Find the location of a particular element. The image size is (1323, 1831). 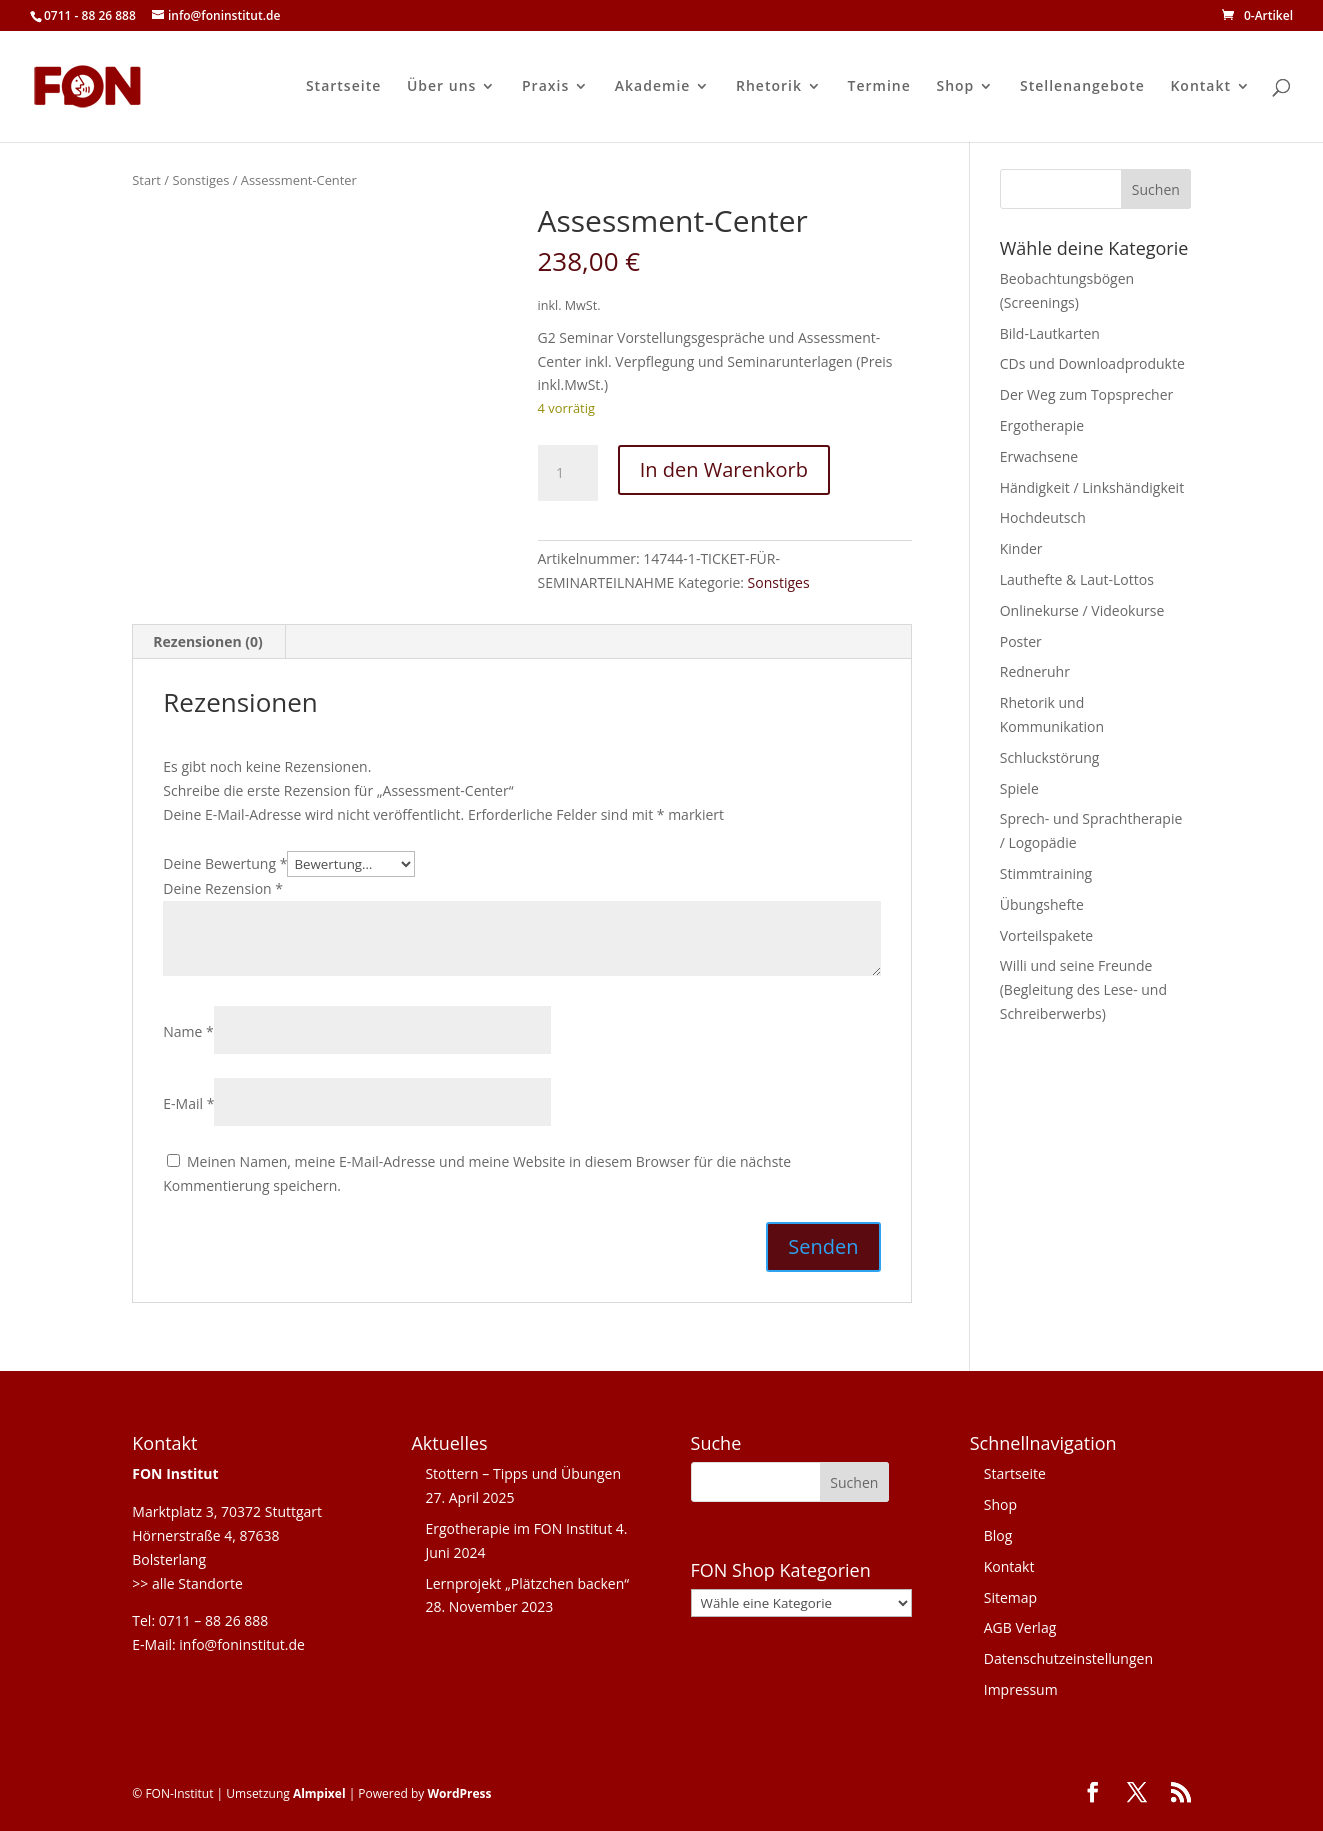

>> alle Standorte is located at coordinates (187, 1583).